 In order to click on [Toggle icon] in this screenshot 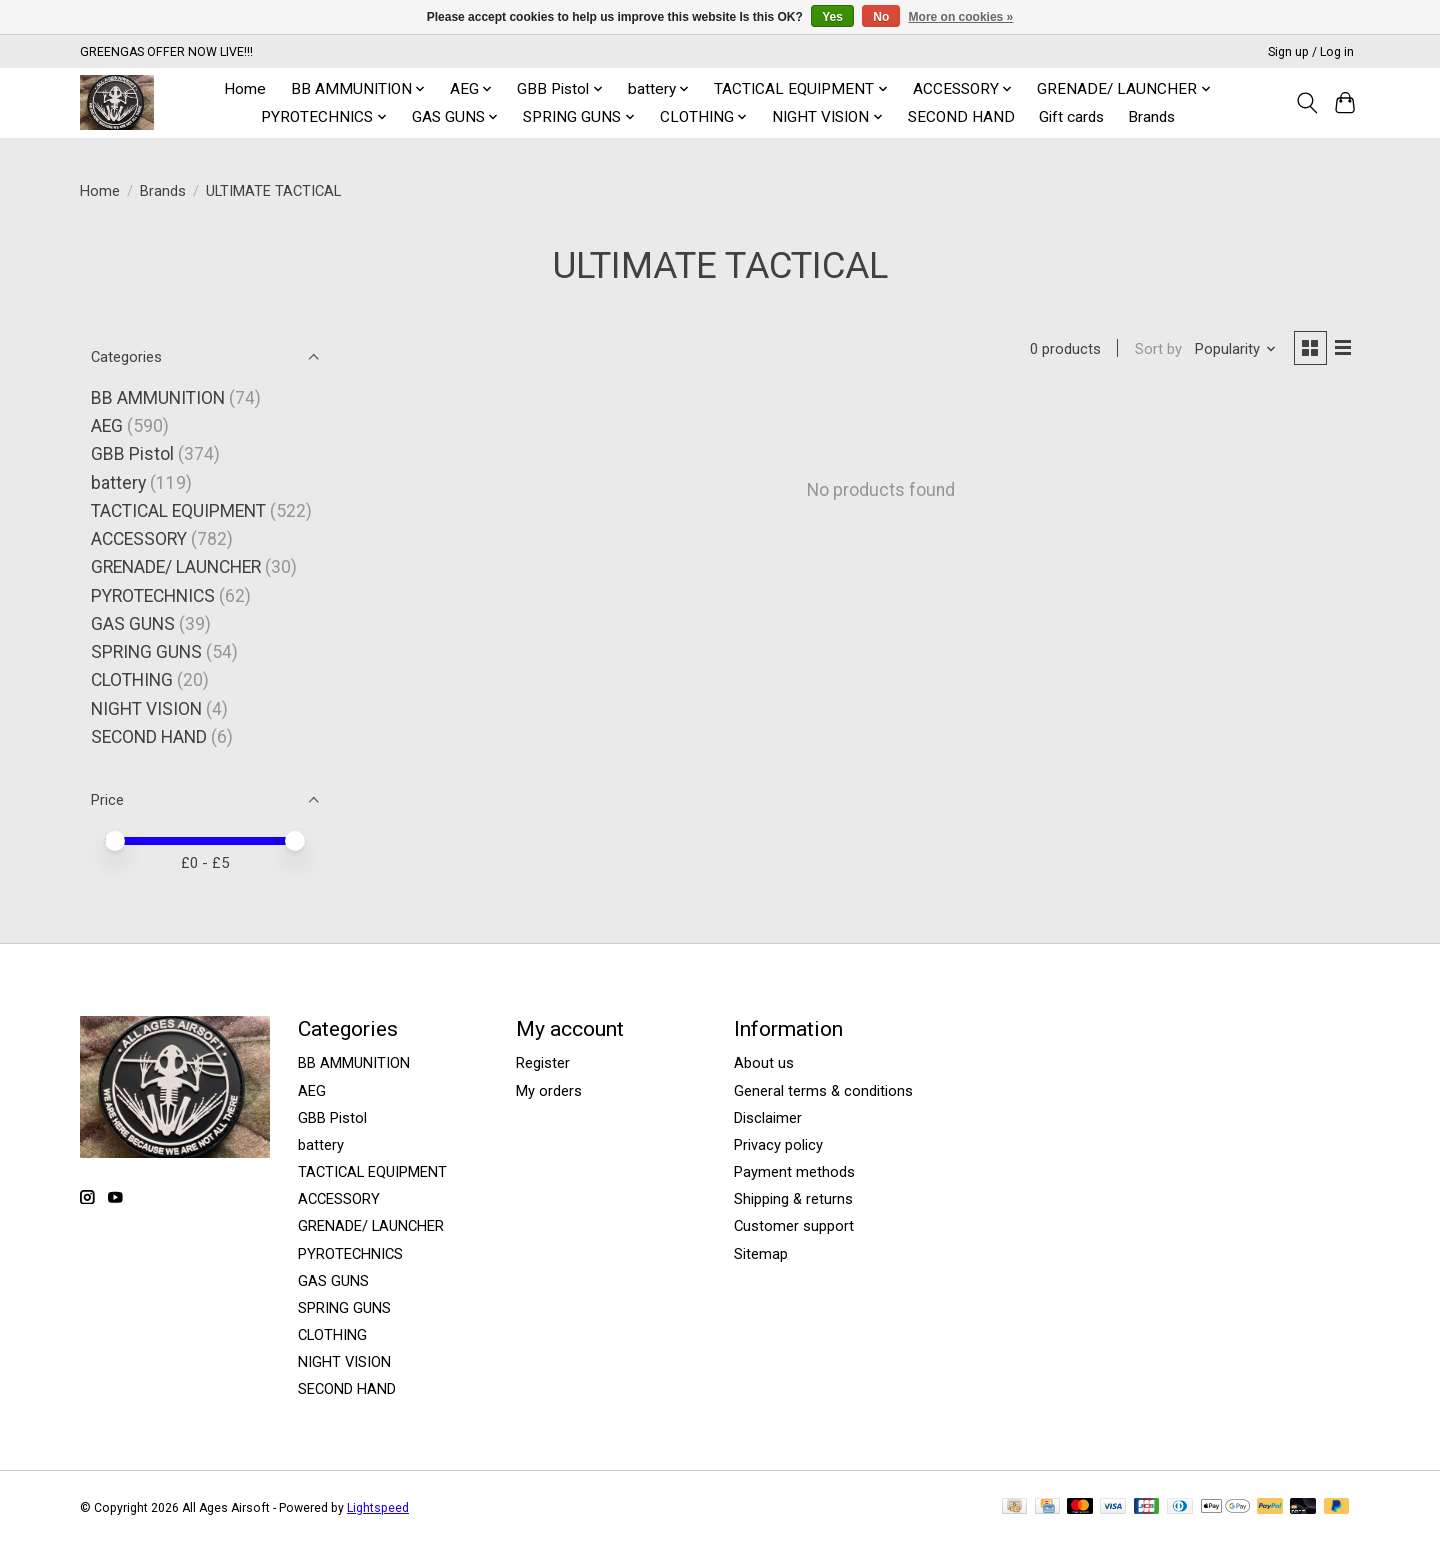, I will do `click(1306, 103)`.